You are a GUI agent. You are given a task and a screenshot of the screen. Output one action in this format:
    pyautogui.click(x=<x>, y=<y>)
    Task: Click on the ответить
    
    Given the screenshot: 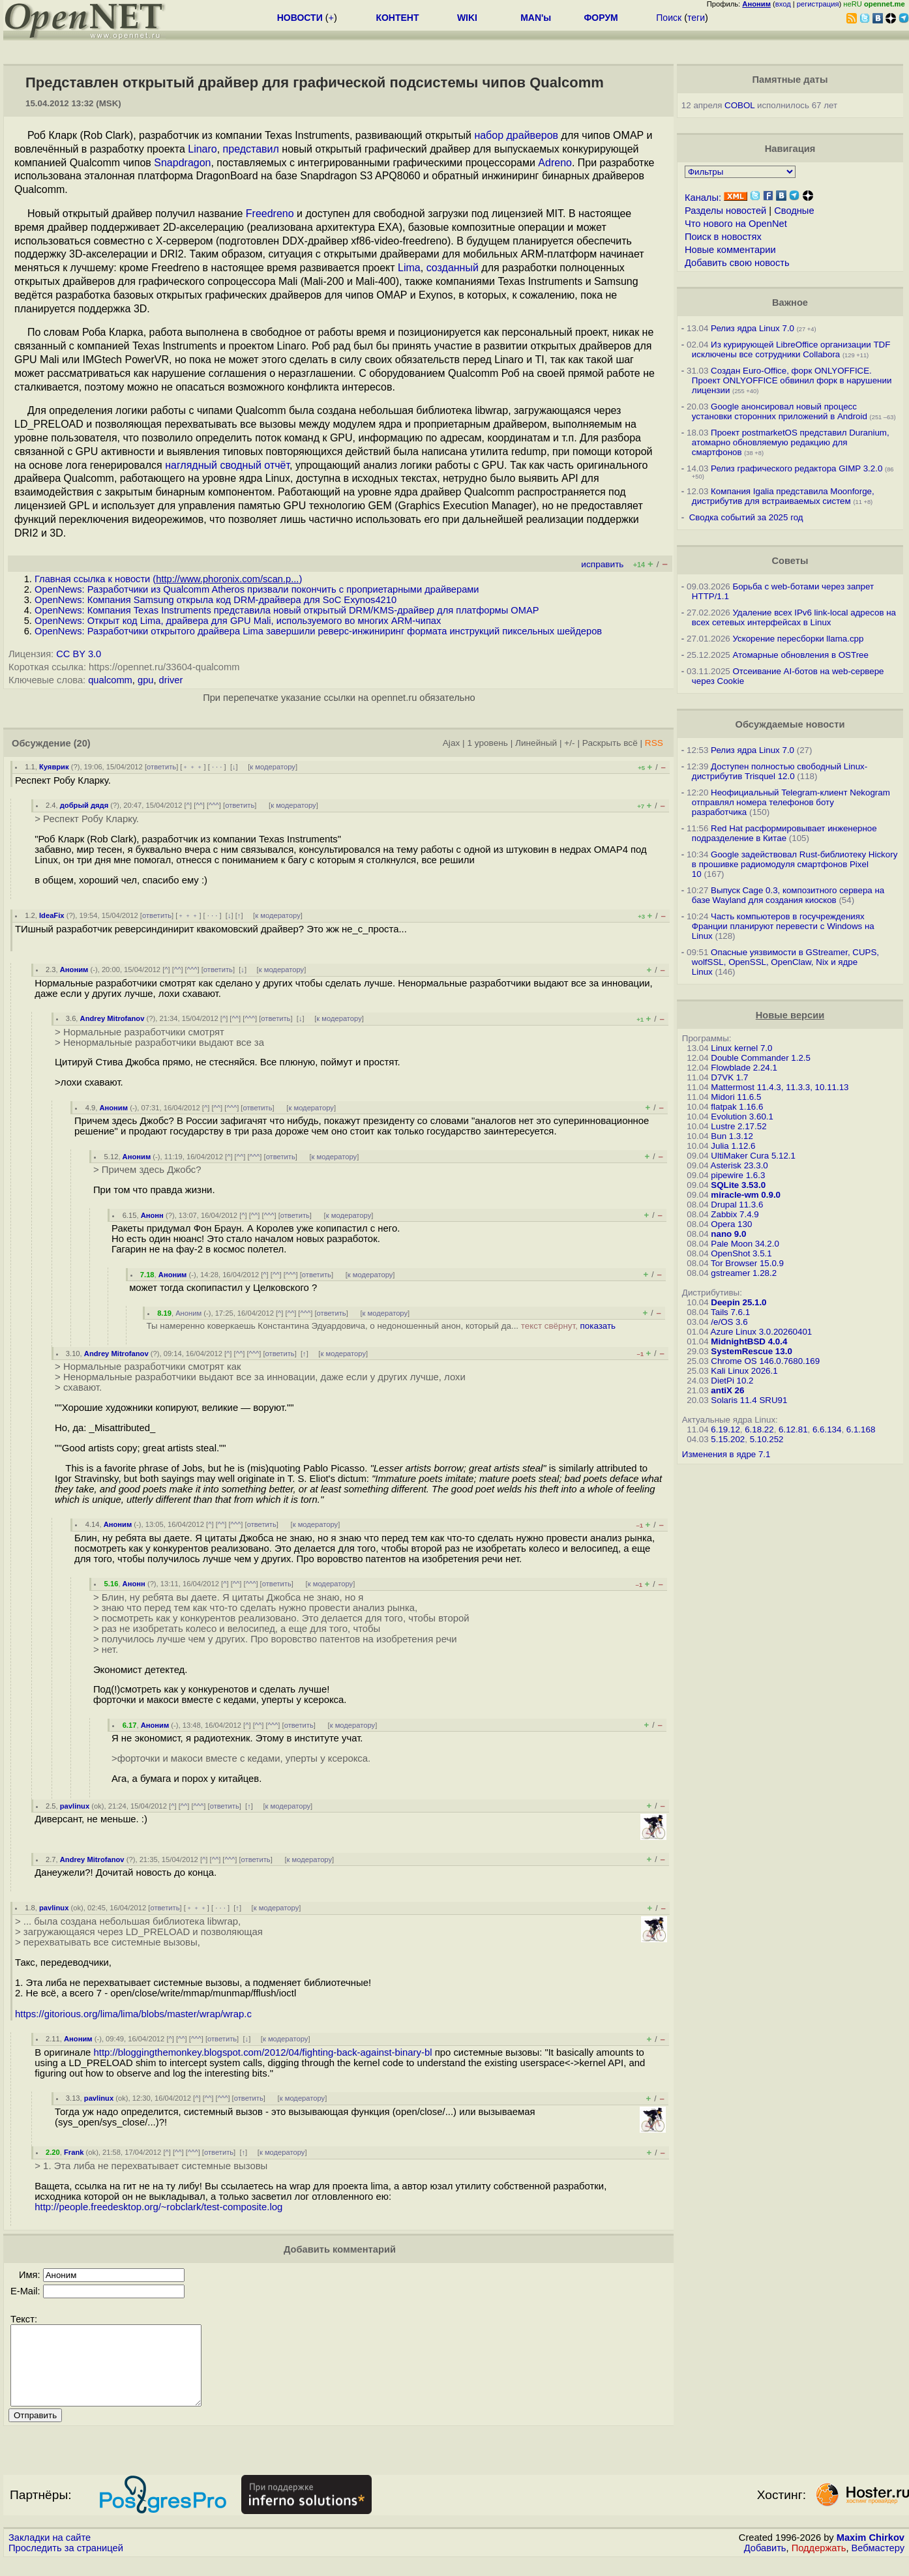 What is the action you would take?
    pyautogui.click(x=161, y=767)
    